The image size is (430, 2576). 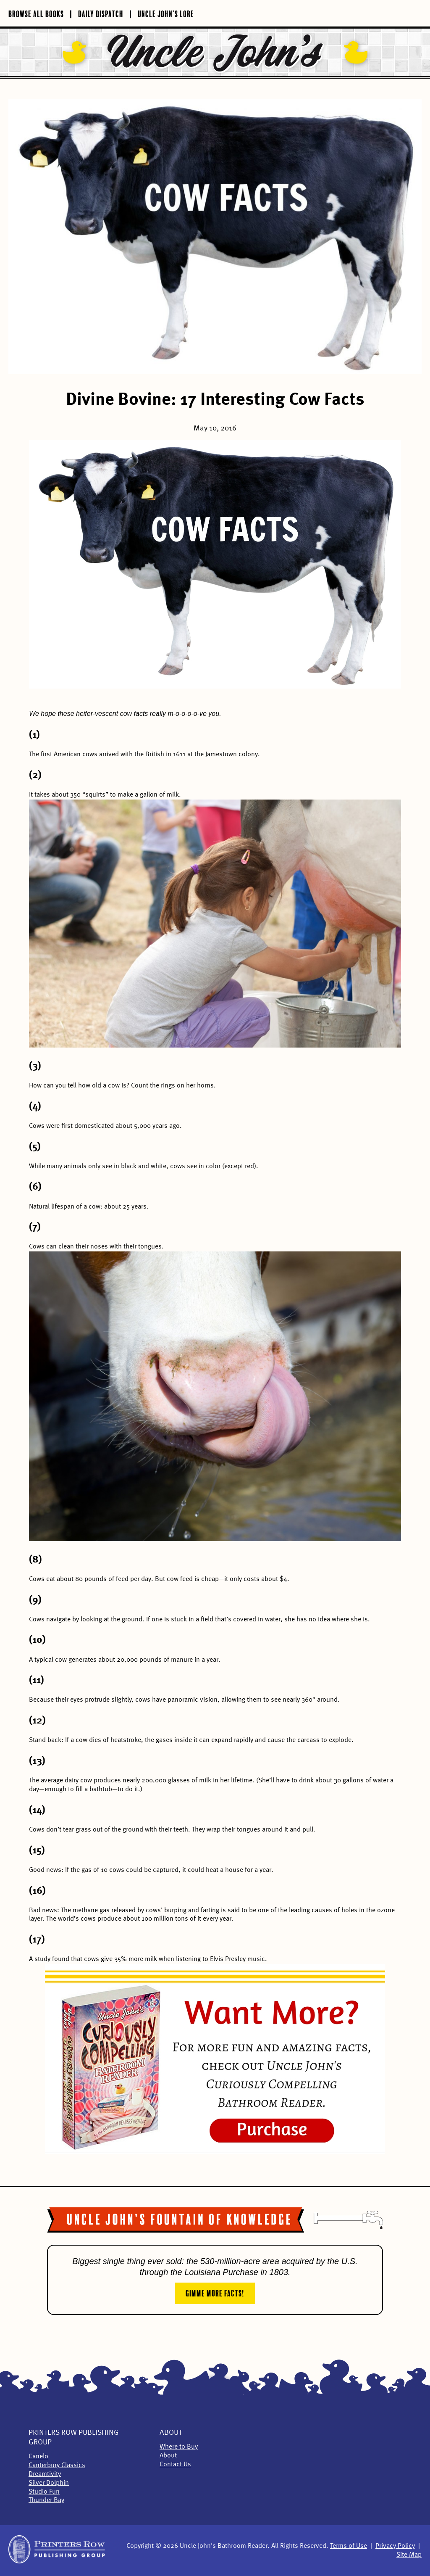 What do you see at coordinates (57, 2465) in the screenshot?
I see `Canterbury Classics` at bounding box center [57, 2465].